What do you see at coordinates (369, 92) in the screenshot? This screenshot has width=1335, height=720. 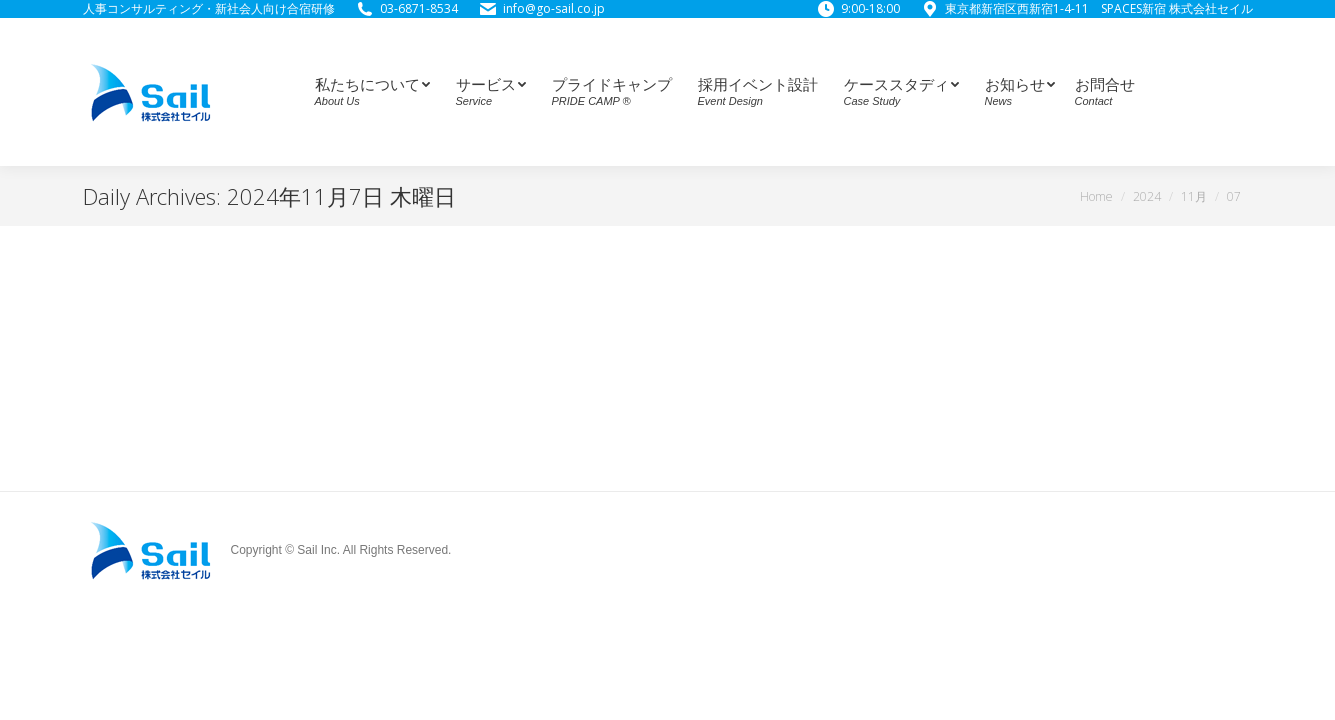 I see `[menuitem]` at bounding box center [369, 92].